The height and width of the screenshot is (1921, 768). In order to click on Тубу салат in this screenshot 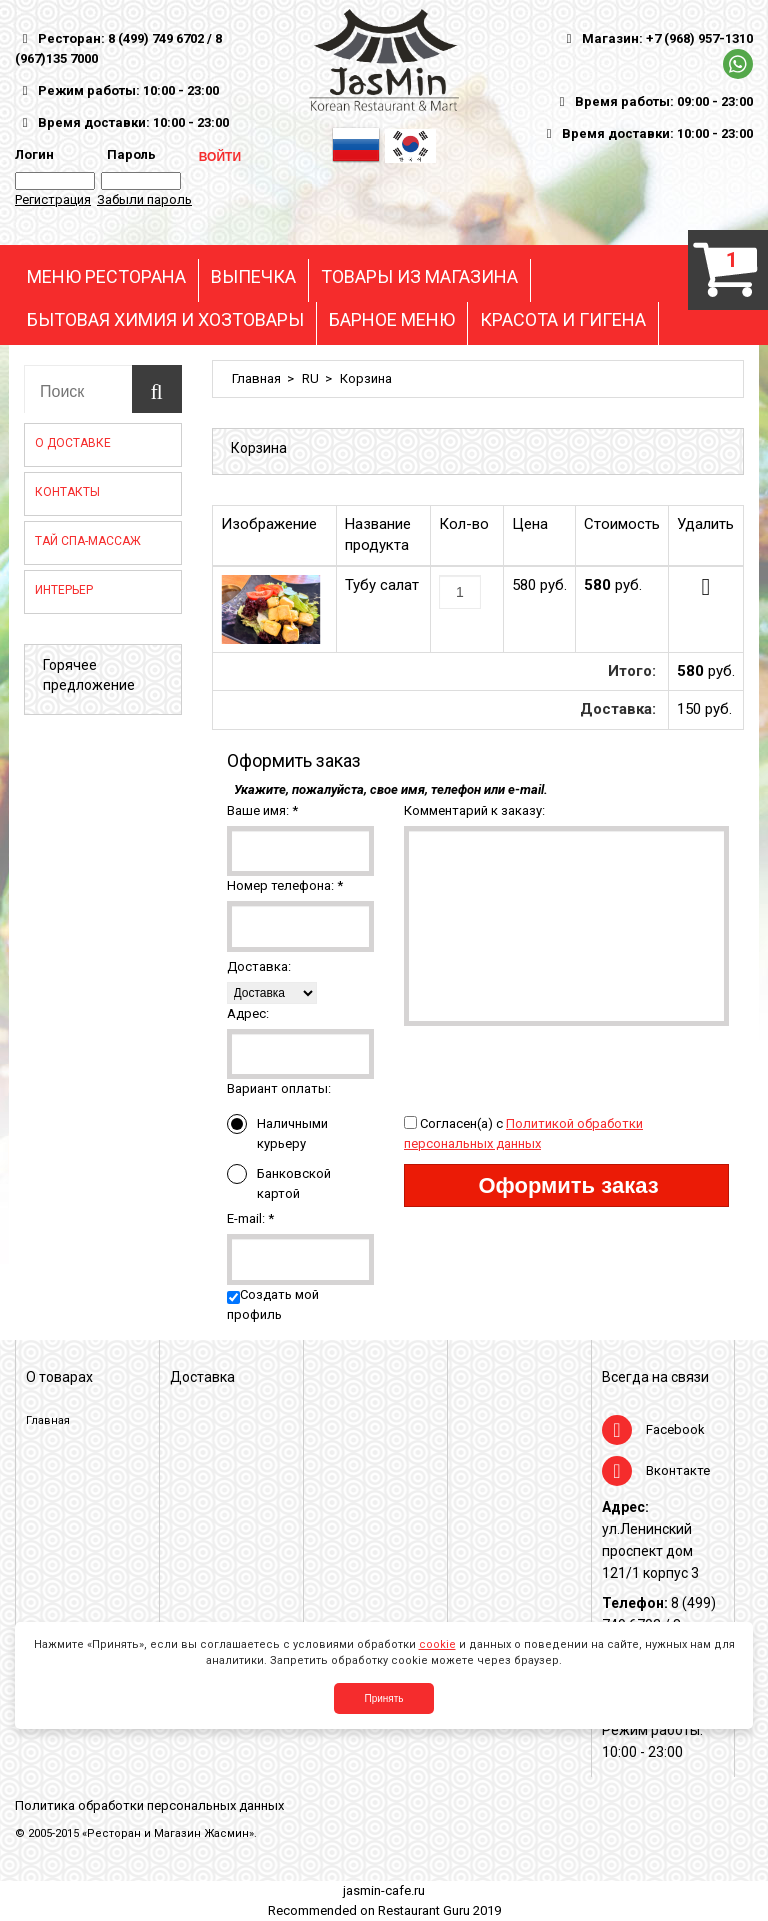, I will do `click(382, 585)`.